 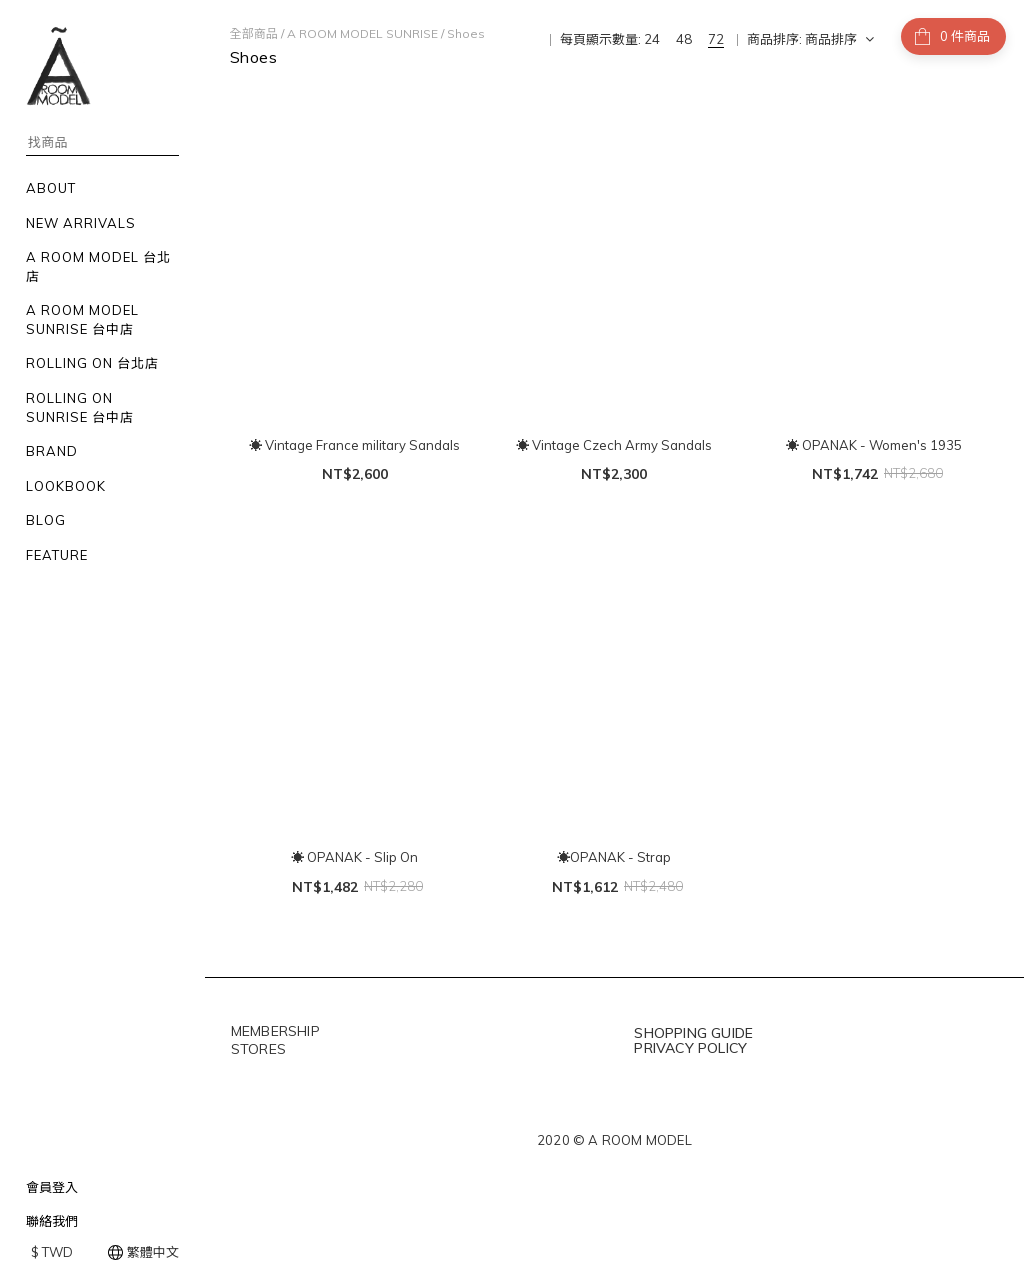 What do you see at coordinates (254, 33) in the screenshot?
I see `全部商品` at bounding box center [254, 33].